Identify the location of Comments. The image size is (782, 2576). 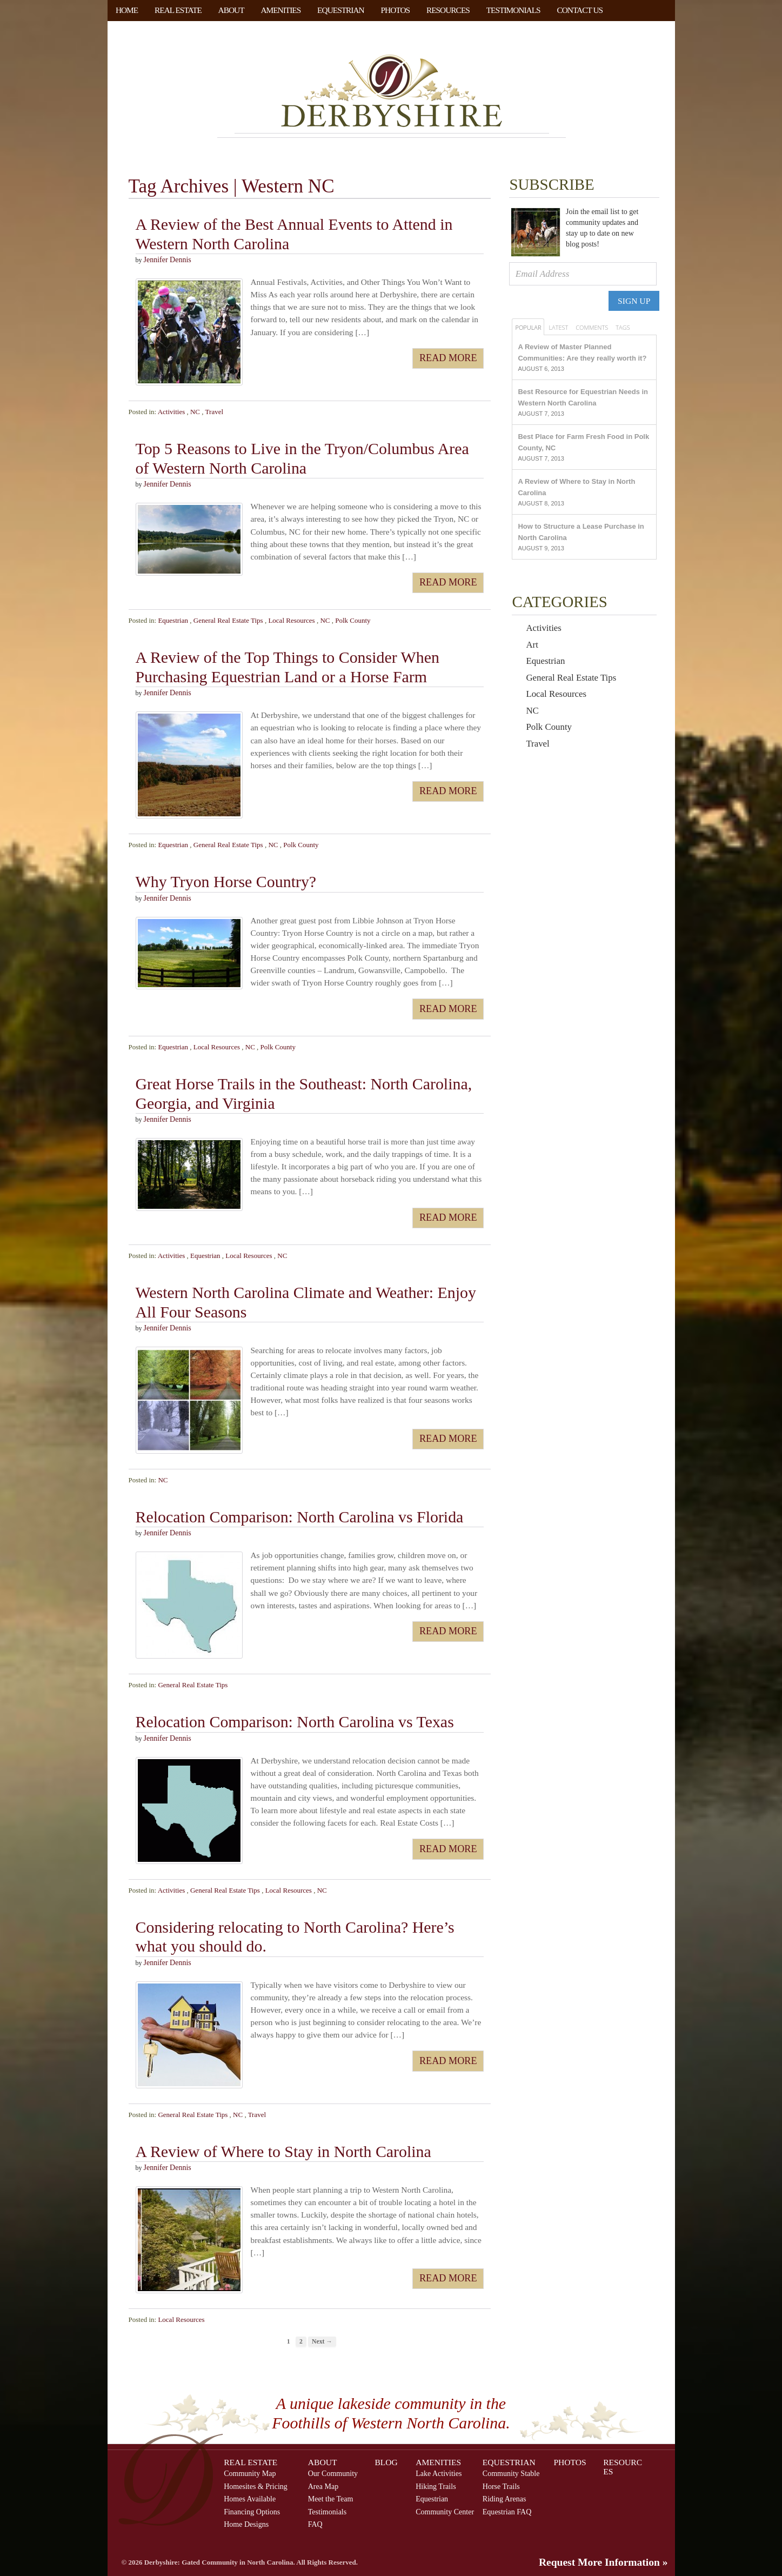
(592, 327).